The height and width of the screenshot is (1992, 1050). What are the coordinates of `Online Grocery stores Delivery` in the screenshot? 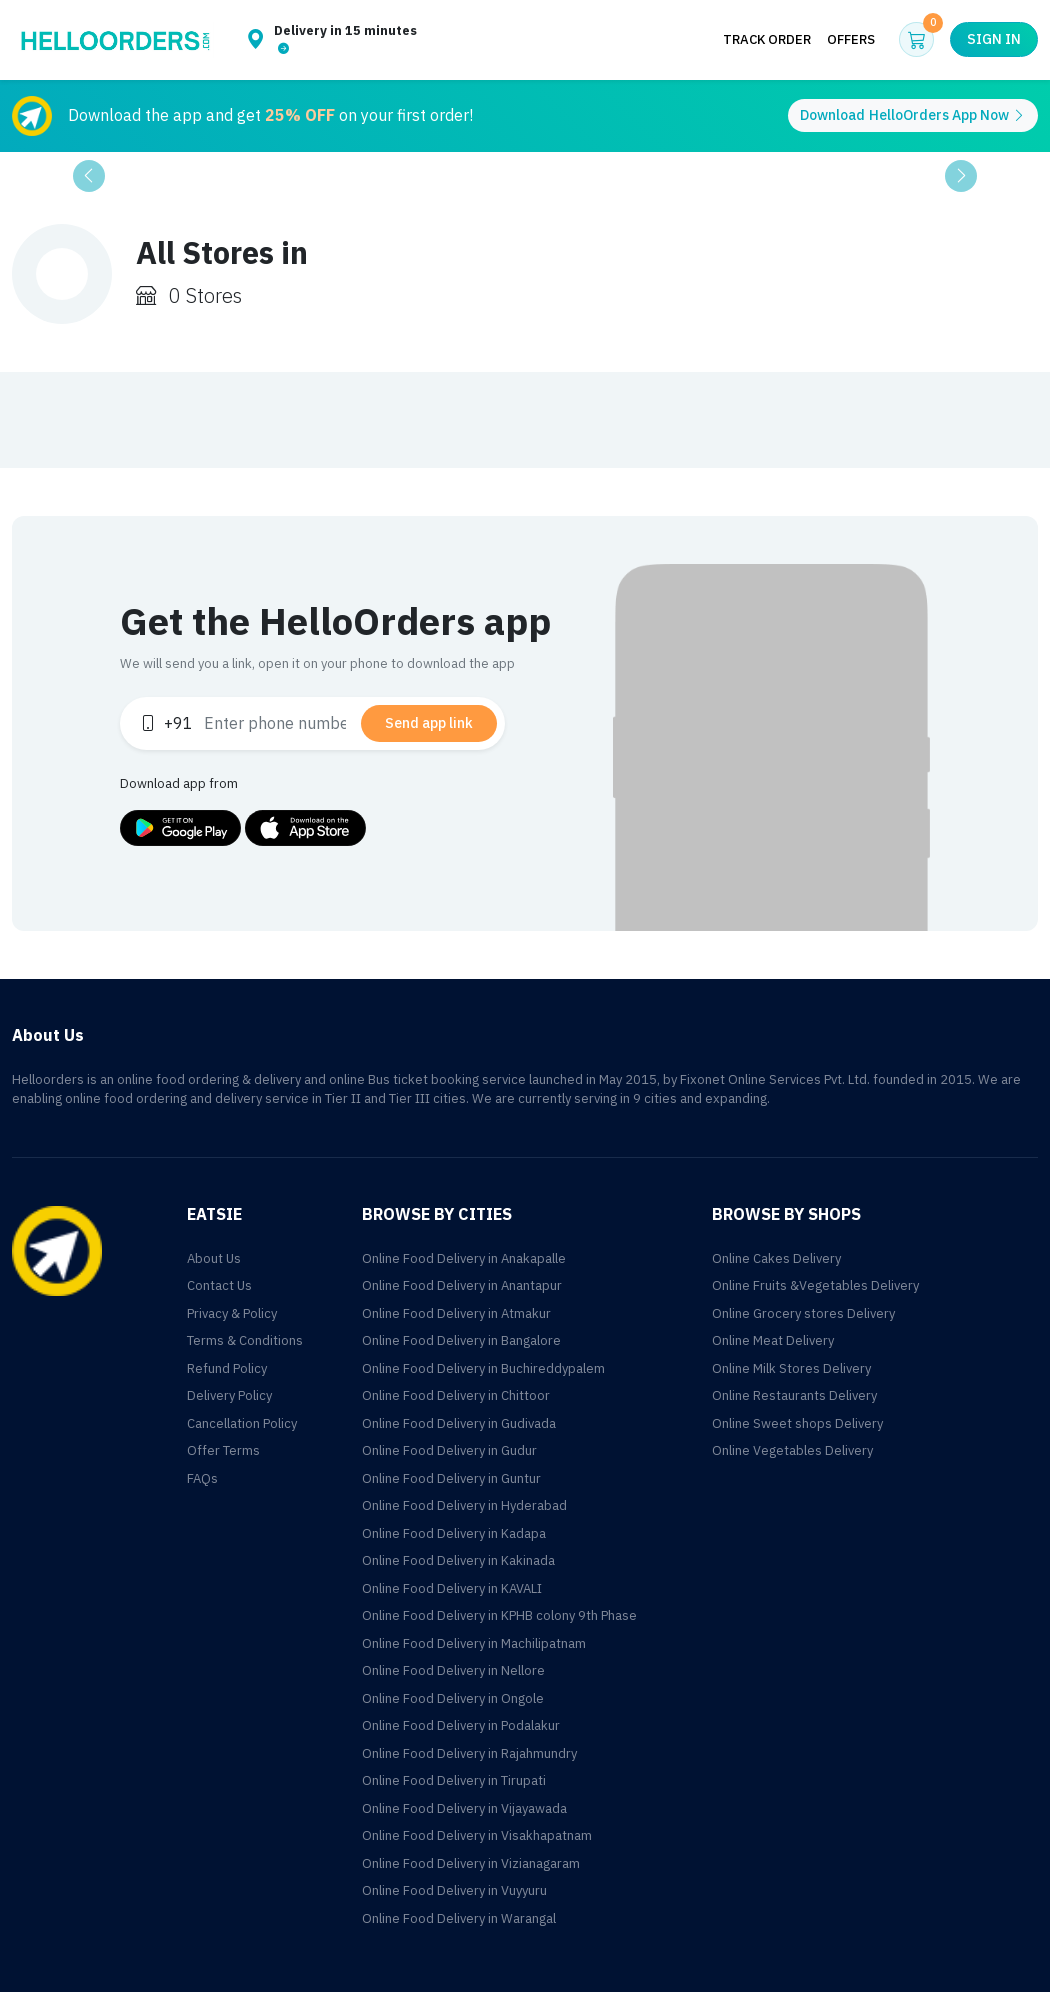 It's located at (803, 1313).